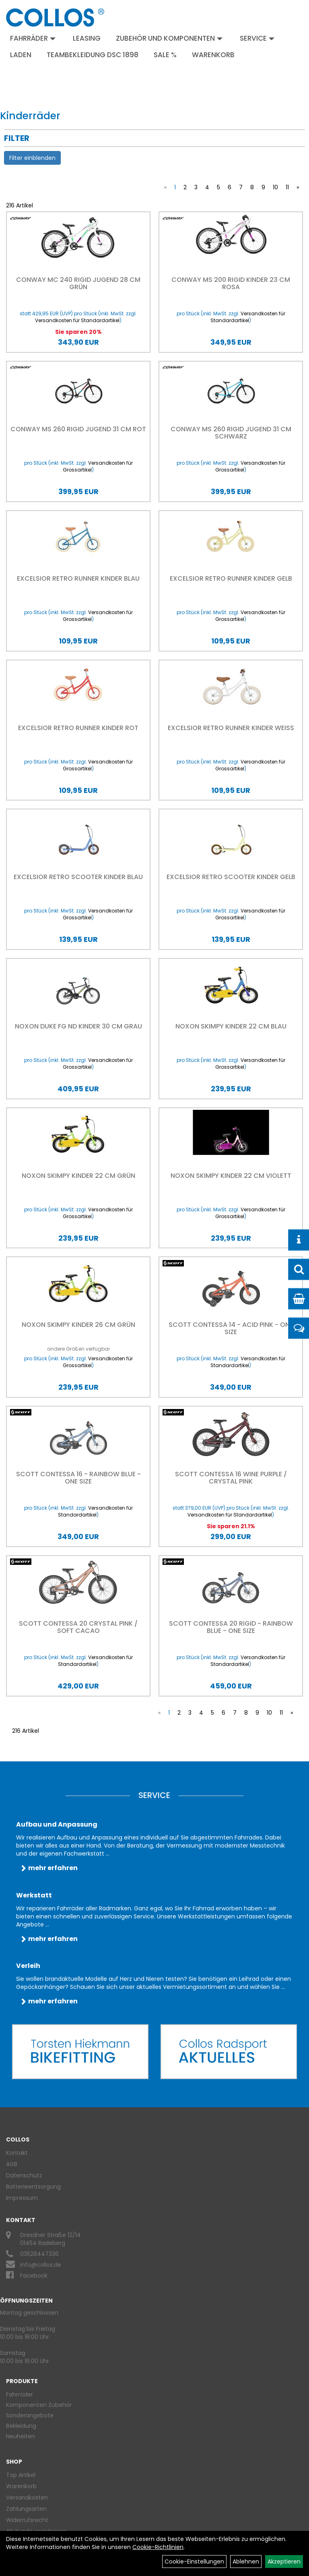 The height and width of the screenshot is (2576, 309). What do you see at coordinates (78, 1627) in the screenshot?
I see `Scott Contessa 20 Crystal Pink / Soft Cacao` at bounding box center [78, 1627].